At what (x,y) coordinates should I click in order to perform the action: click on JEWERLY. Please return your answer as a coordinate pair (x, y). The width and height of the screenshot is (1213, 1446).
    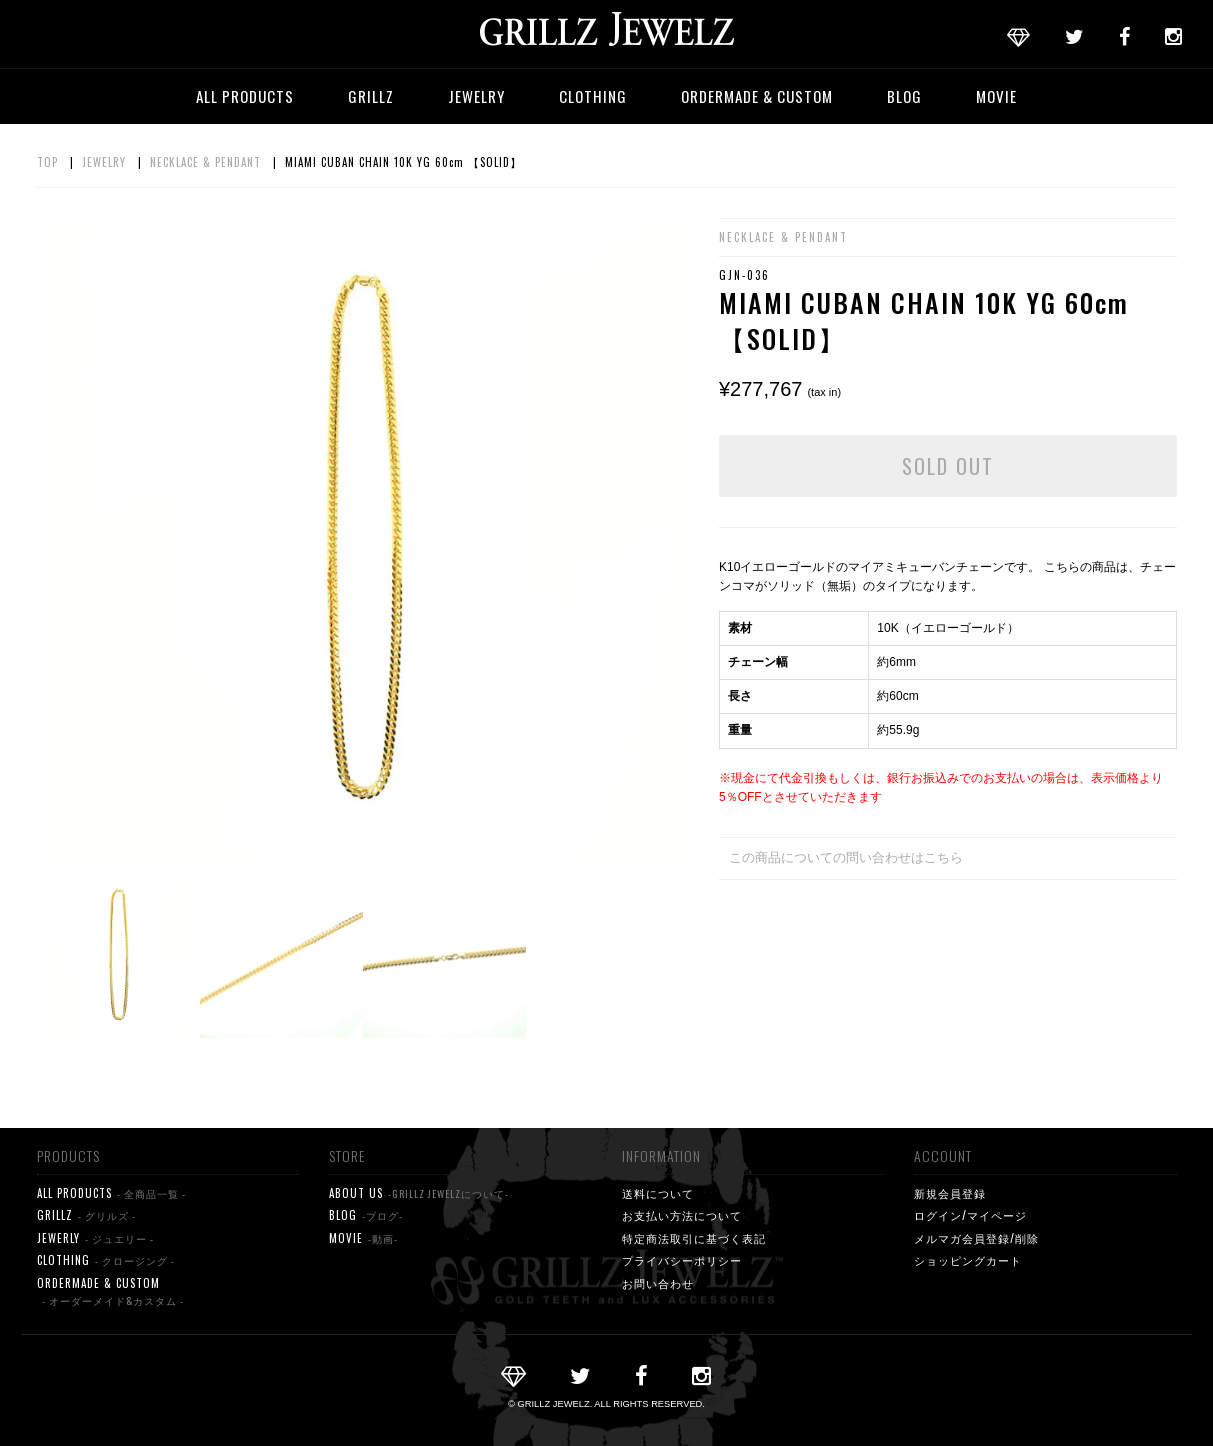
    Looking at the image, I should click on (95, 1238).